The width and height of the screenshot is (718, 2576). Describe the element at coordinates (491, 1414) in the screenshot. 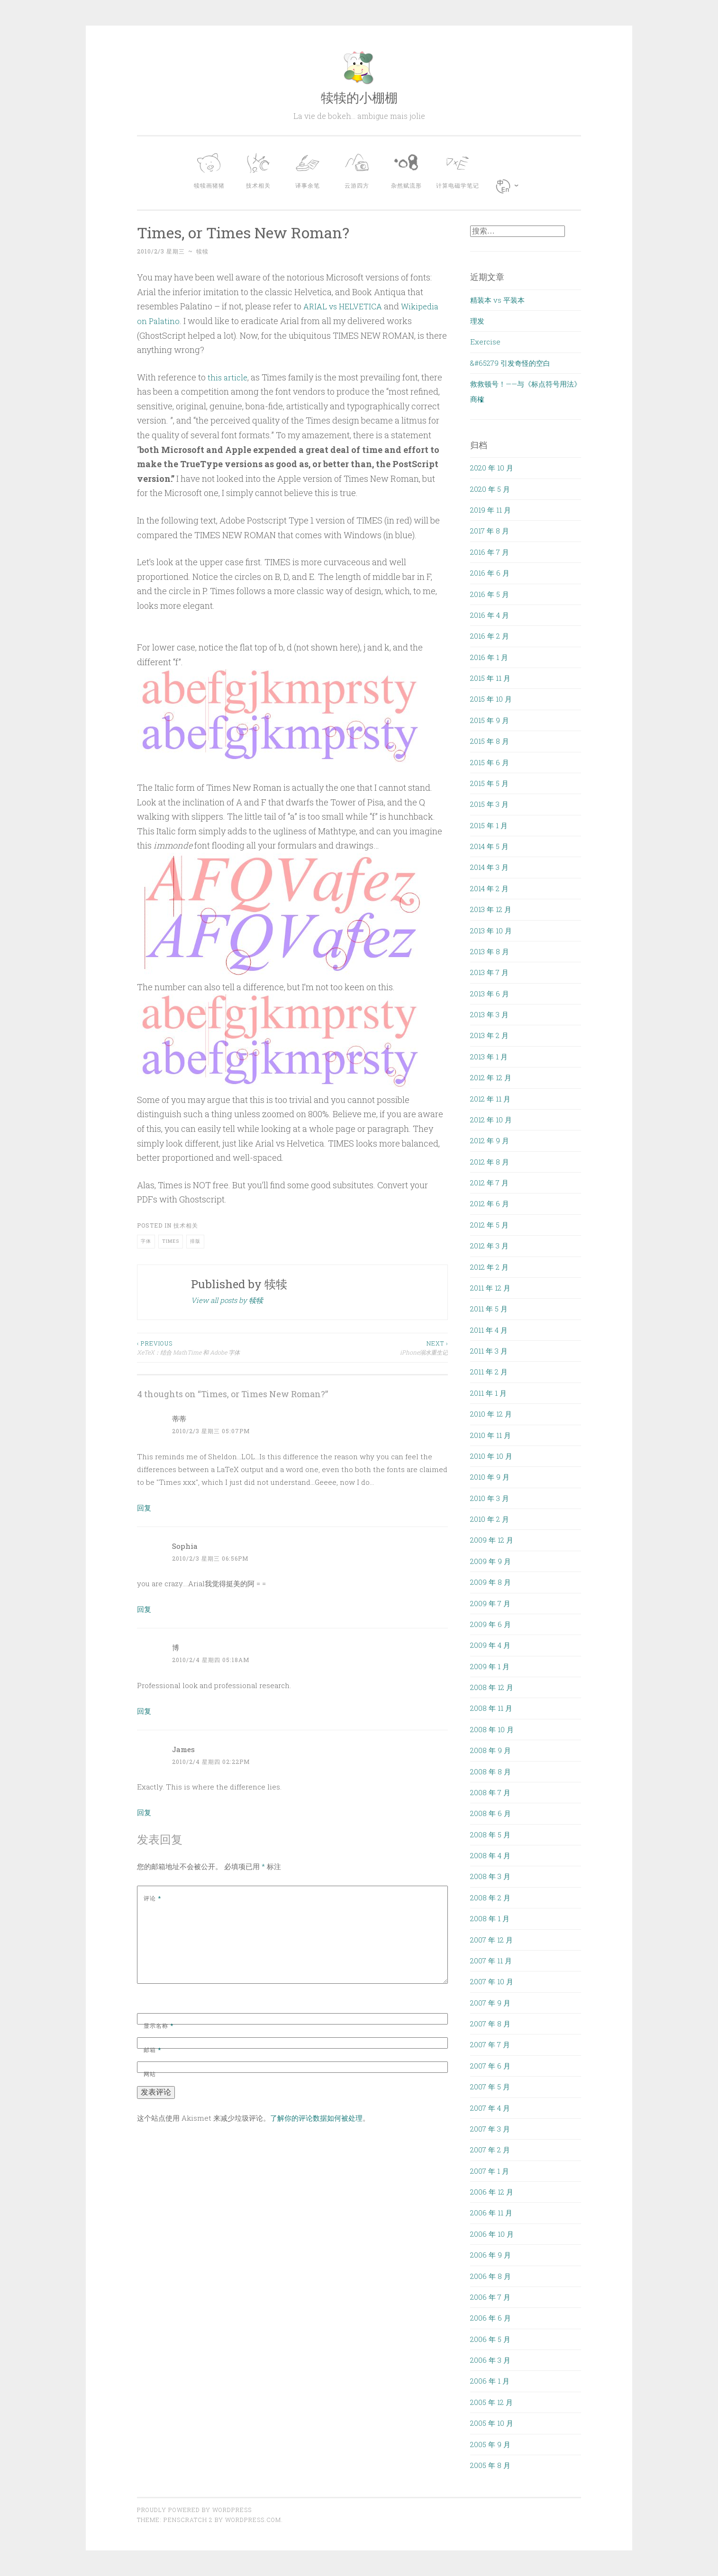

I see `2010 年 12 月` at that location.